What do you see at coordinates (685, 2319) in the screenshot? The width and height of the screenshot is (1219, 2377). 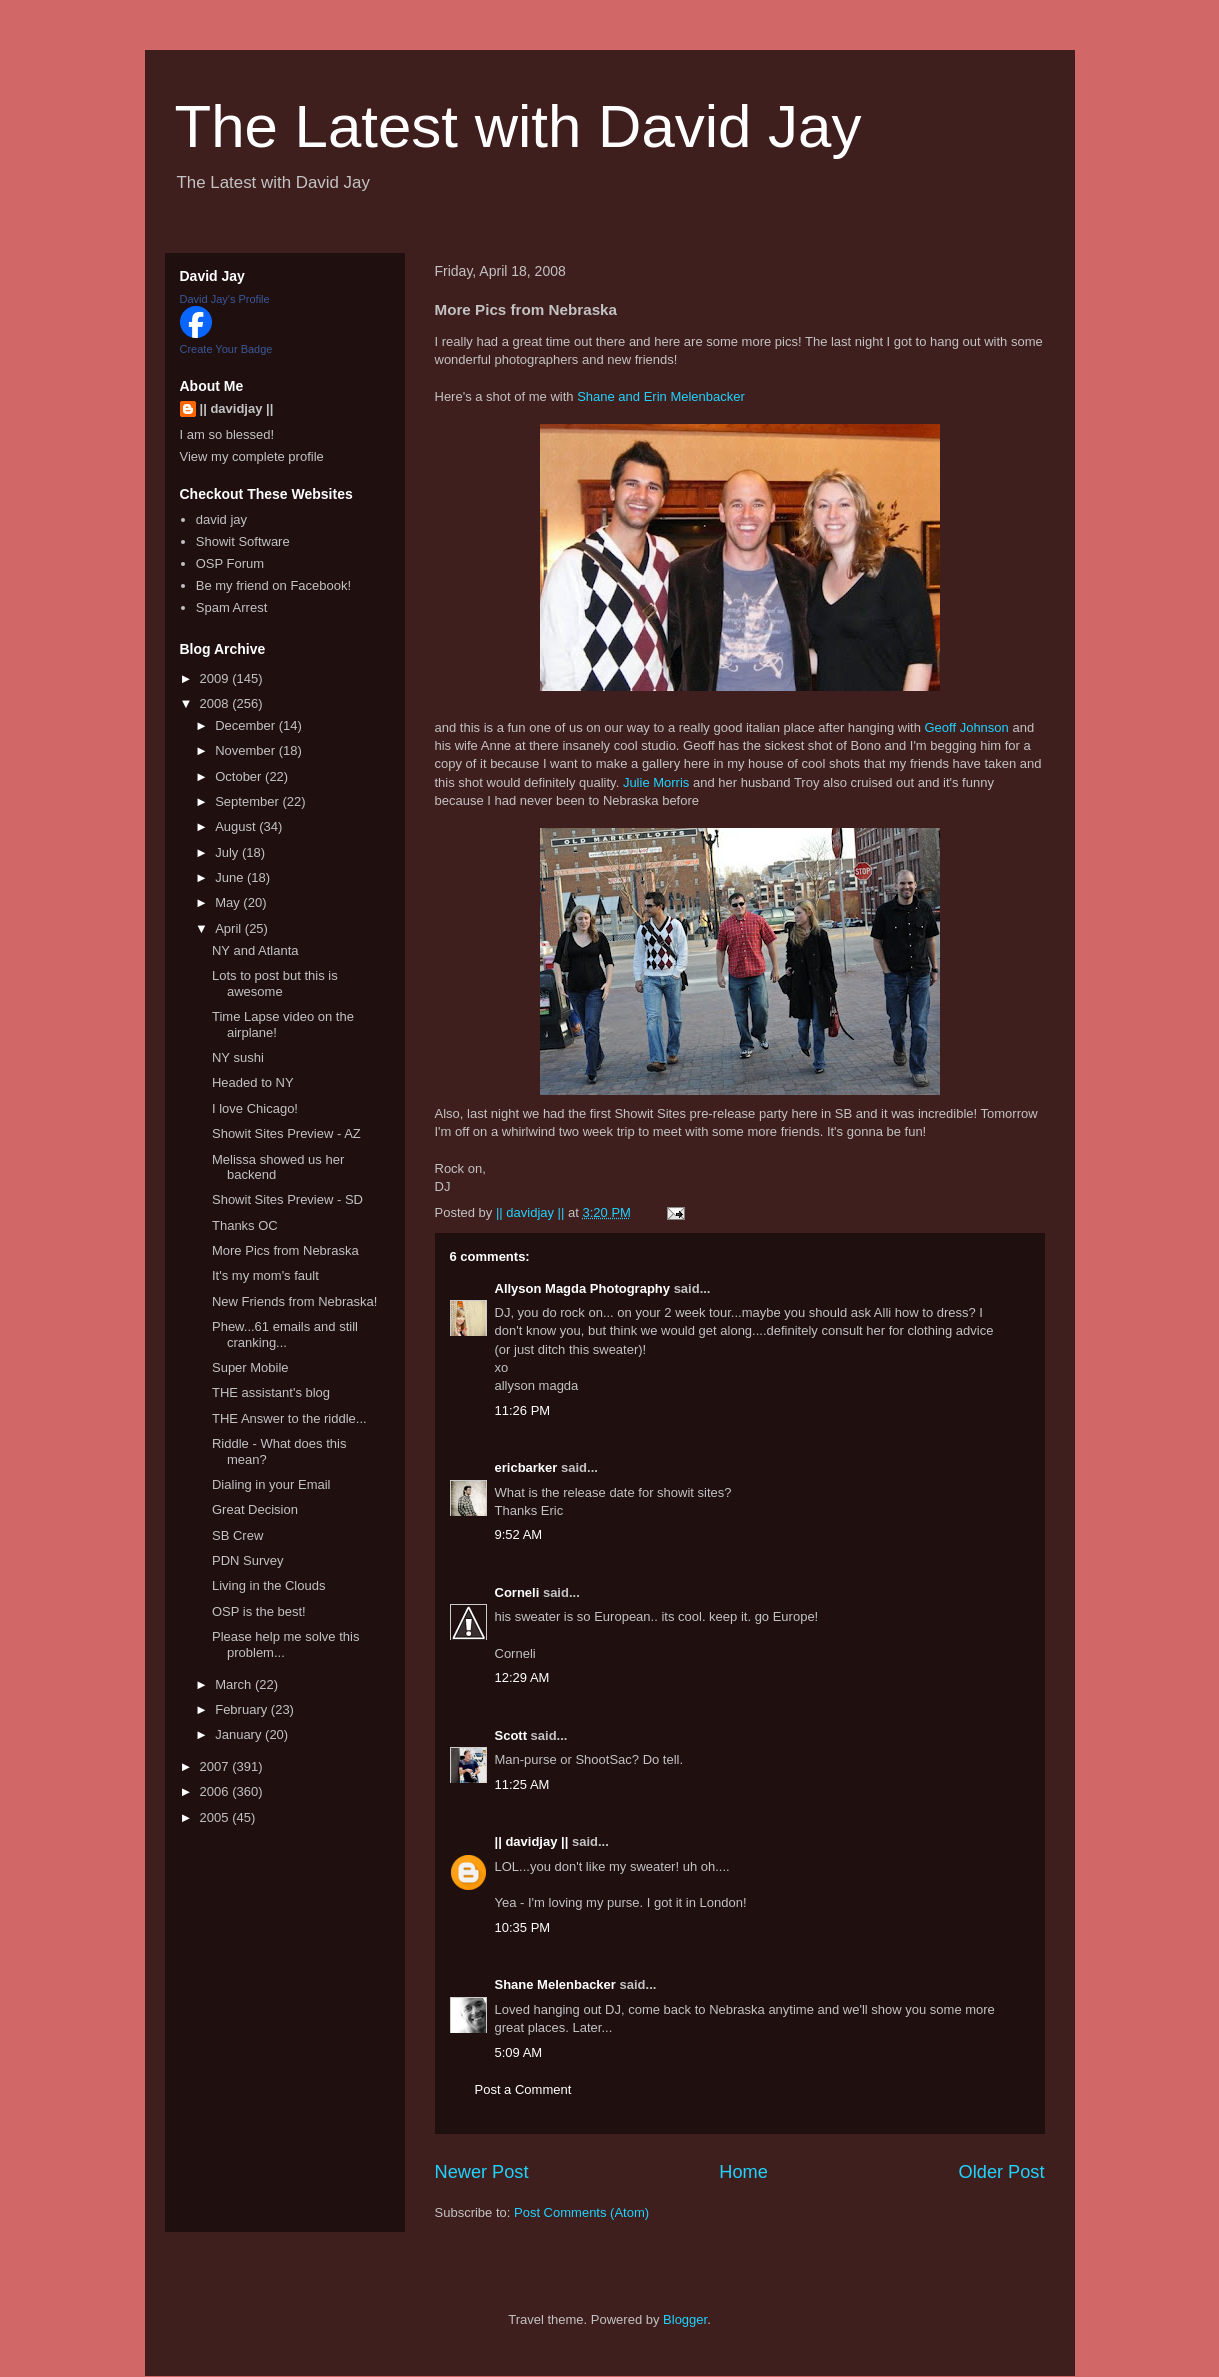 I see `Blogger` at bounding box center [685, 2319].